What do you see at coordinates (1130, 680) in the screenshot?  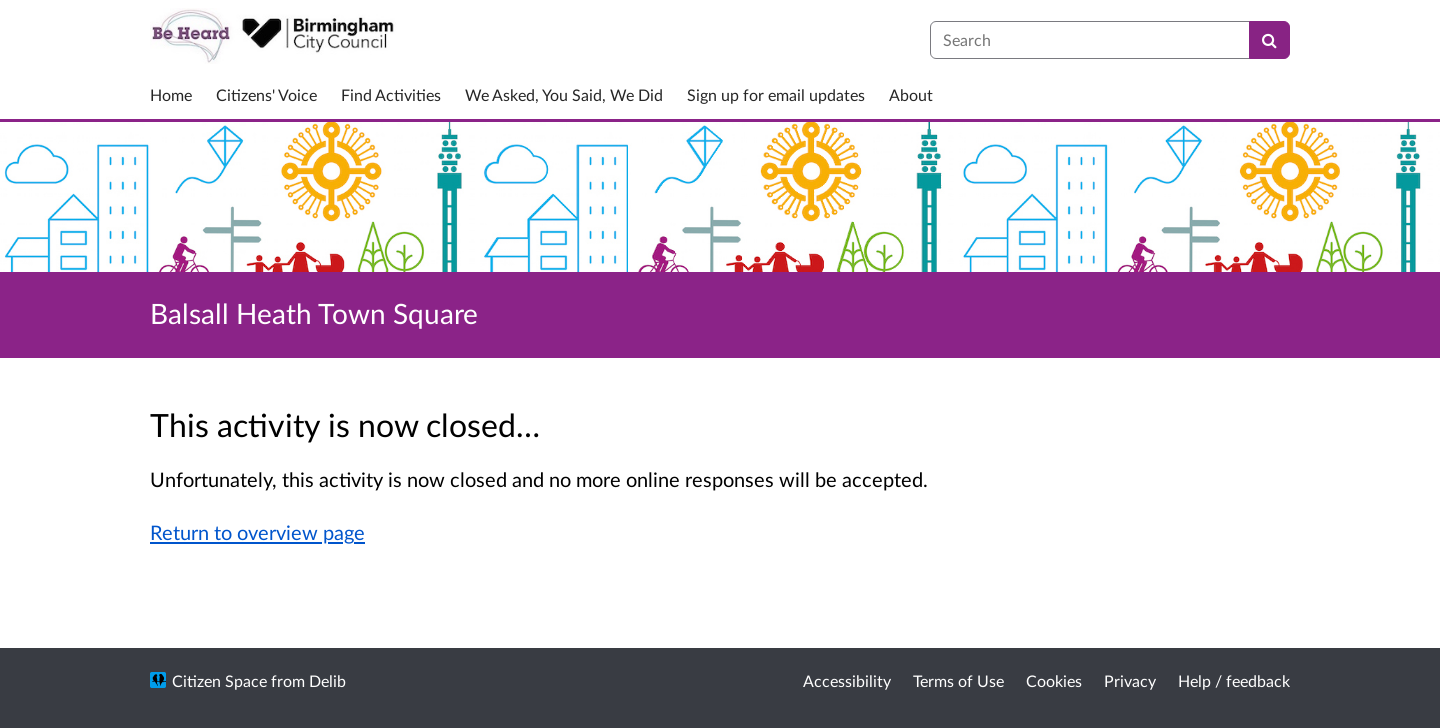 I see `Privacy` at bounding box center [1130, 680].